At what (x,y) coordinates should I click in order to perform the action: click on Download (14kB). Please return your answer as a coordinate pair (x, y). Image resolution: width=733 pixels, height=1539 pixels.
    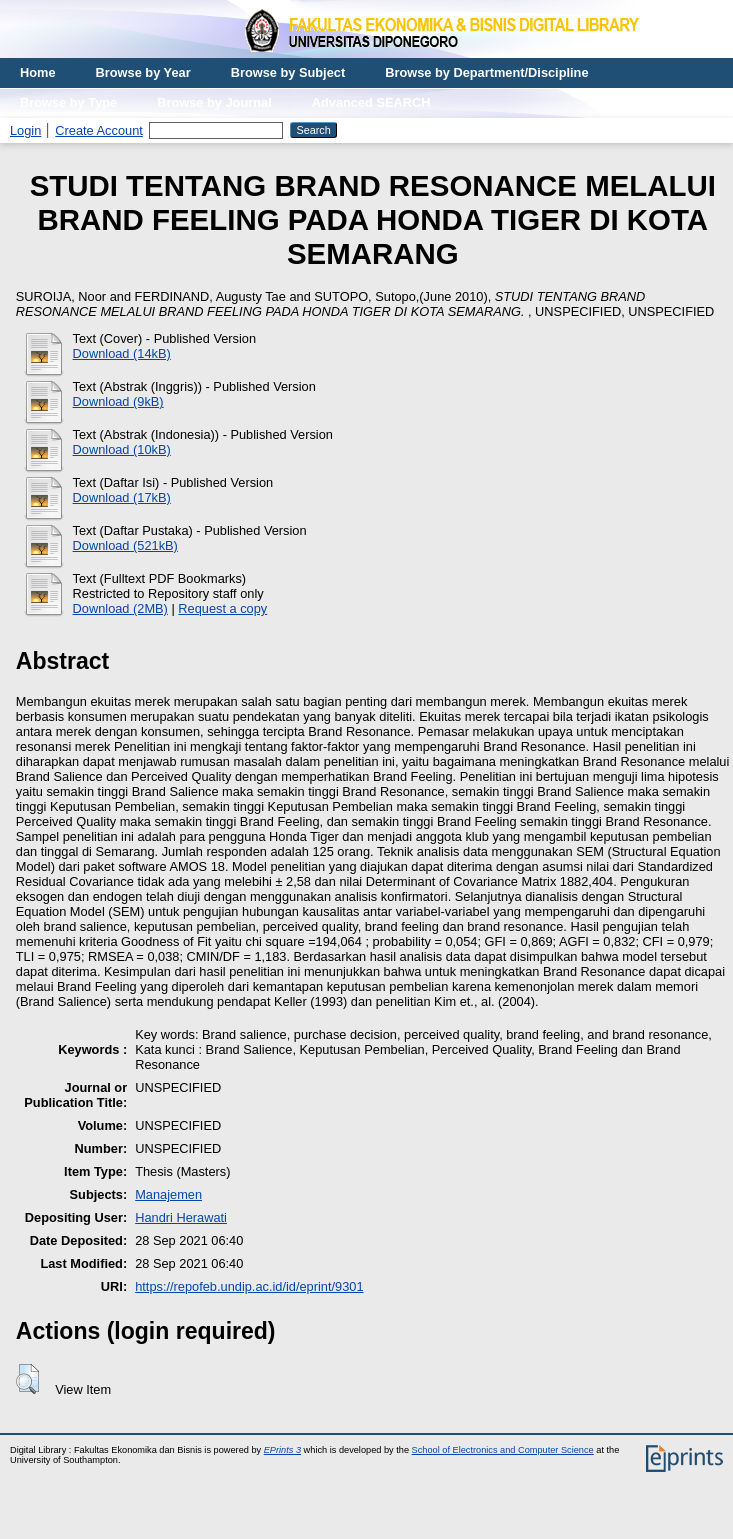
    Looking at the image, I should click on (122, 353).